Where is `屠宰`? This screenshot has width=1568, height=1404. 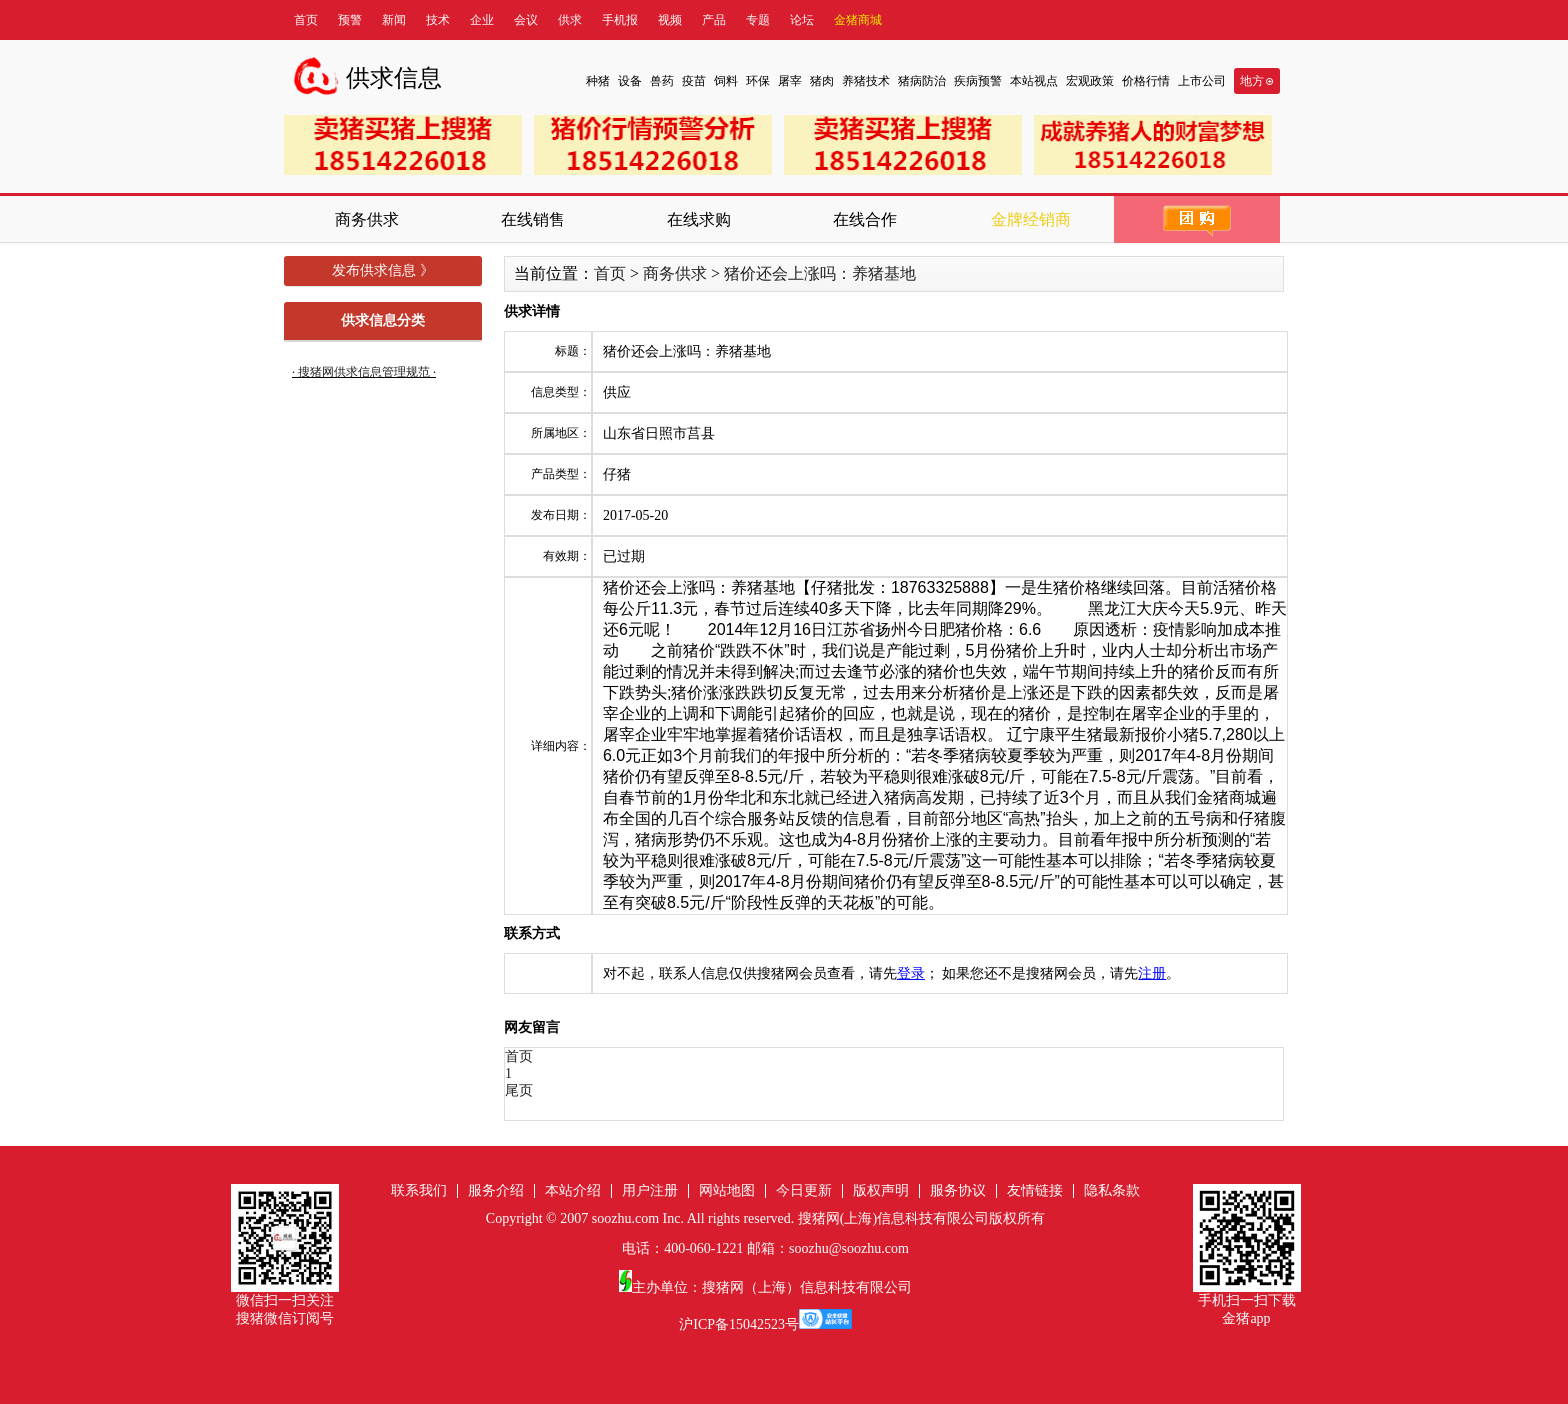
屠宰 is located at coordinates (790, 81).